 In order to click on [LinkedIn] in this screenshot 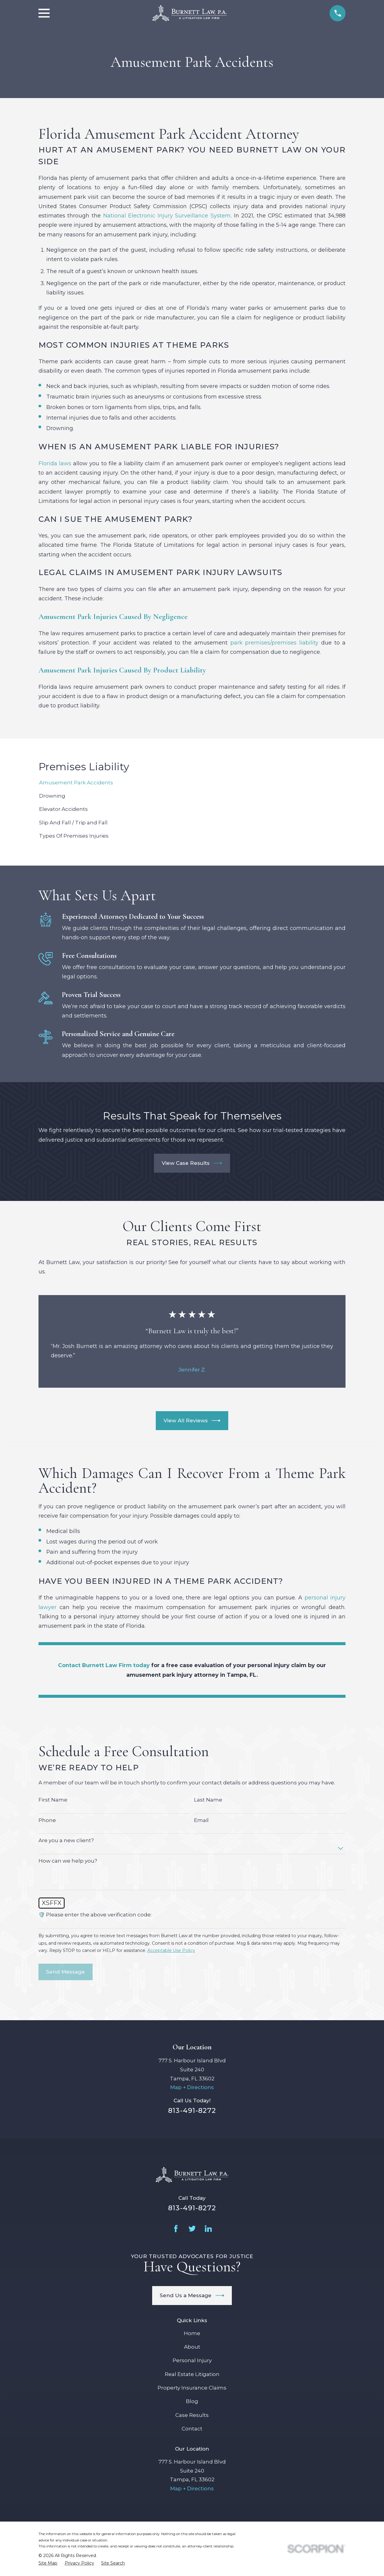, I will do `click(208, 2228)`.